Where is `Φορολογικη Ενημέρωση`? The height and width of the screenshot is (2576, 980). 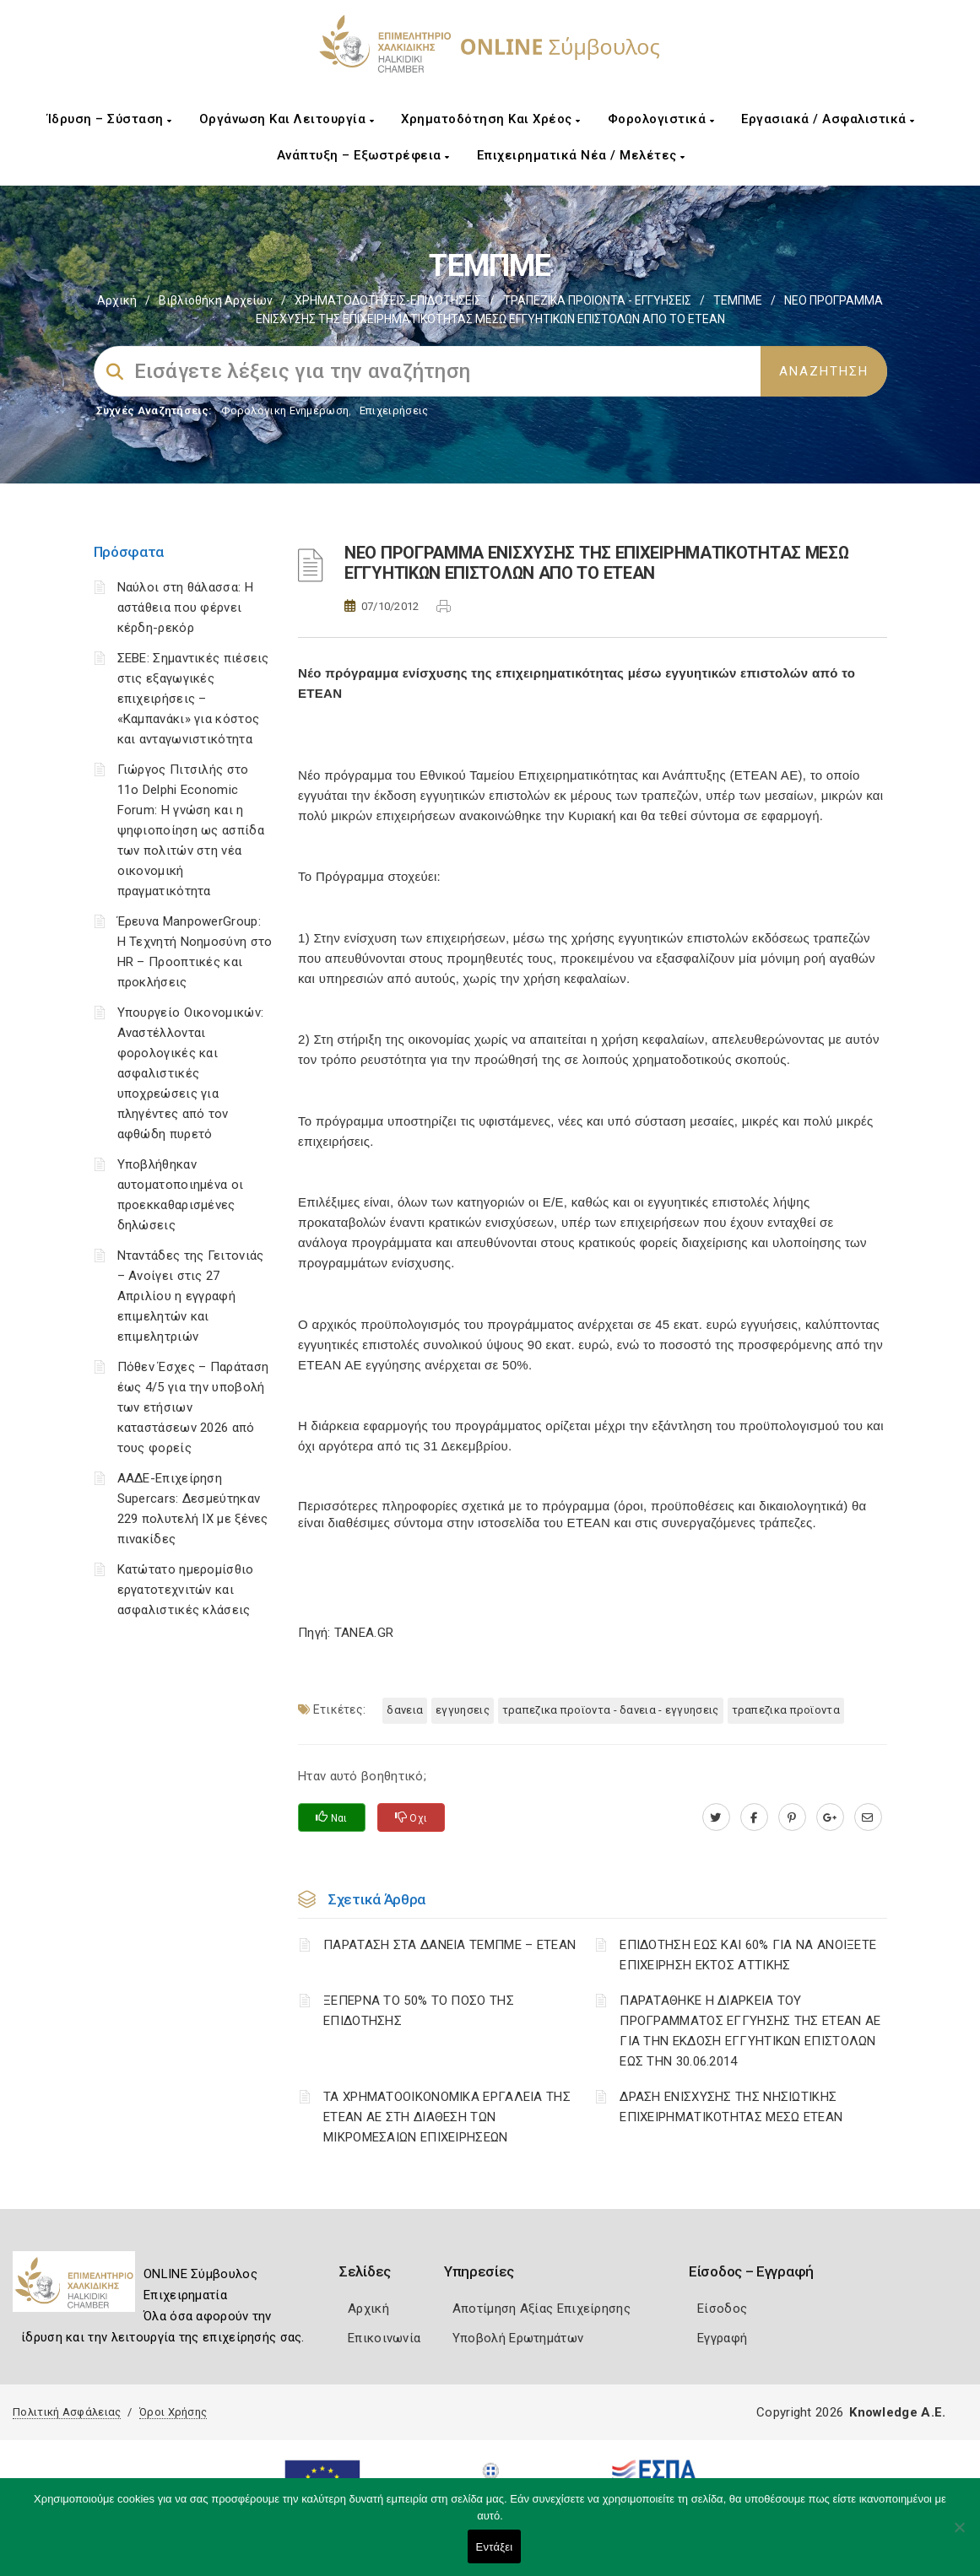
Φορολογικη Ενημέρωση is located at coordinates (285, 410).